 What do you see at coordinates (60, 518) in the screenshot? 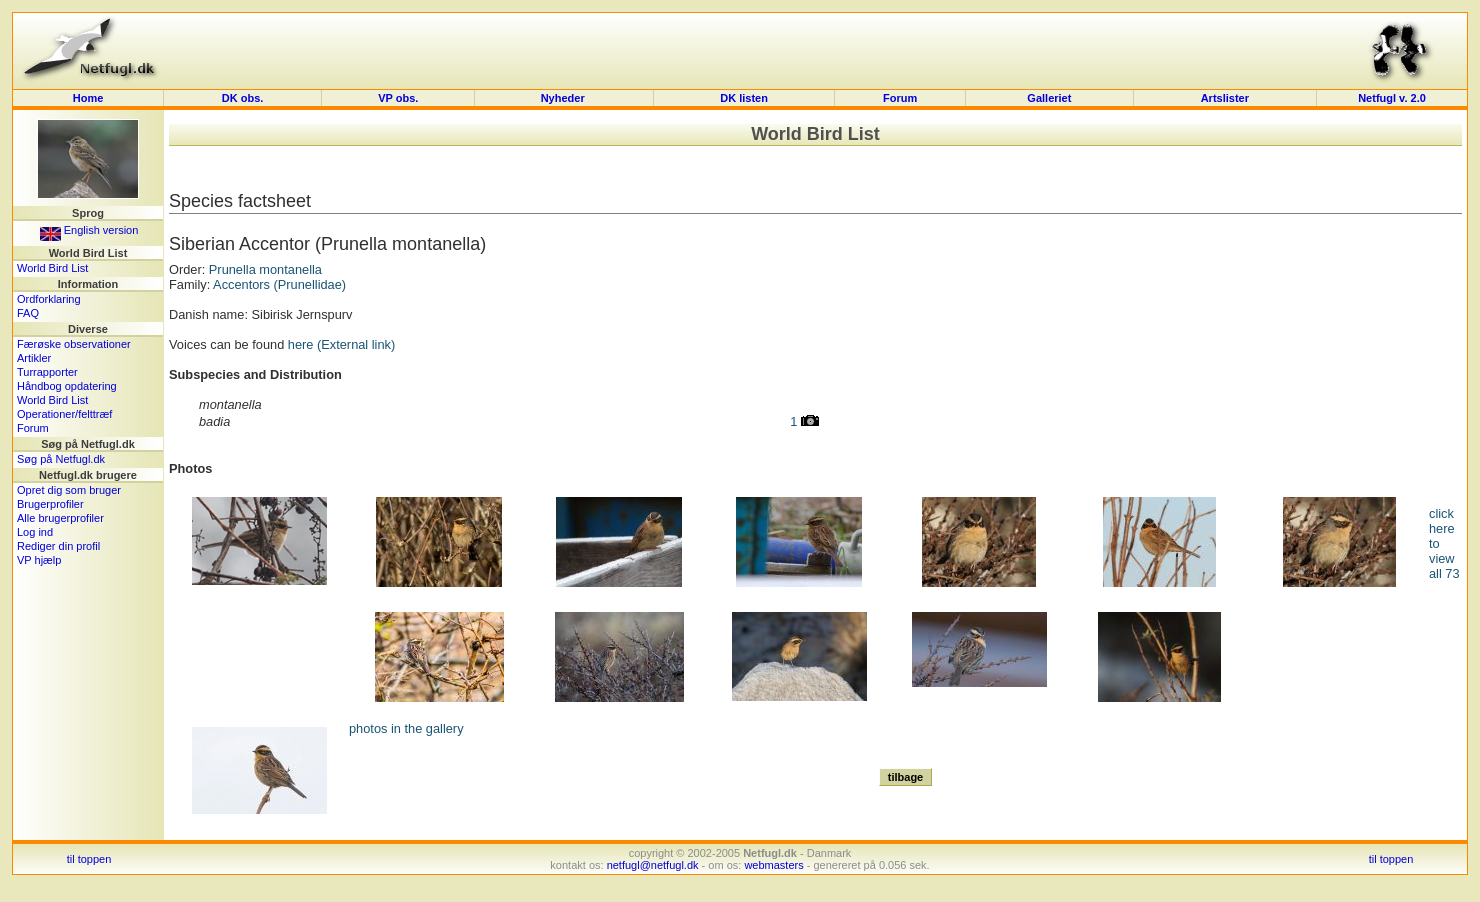
I see `Alle brugerprofiler` at bounding box center [60, 518].